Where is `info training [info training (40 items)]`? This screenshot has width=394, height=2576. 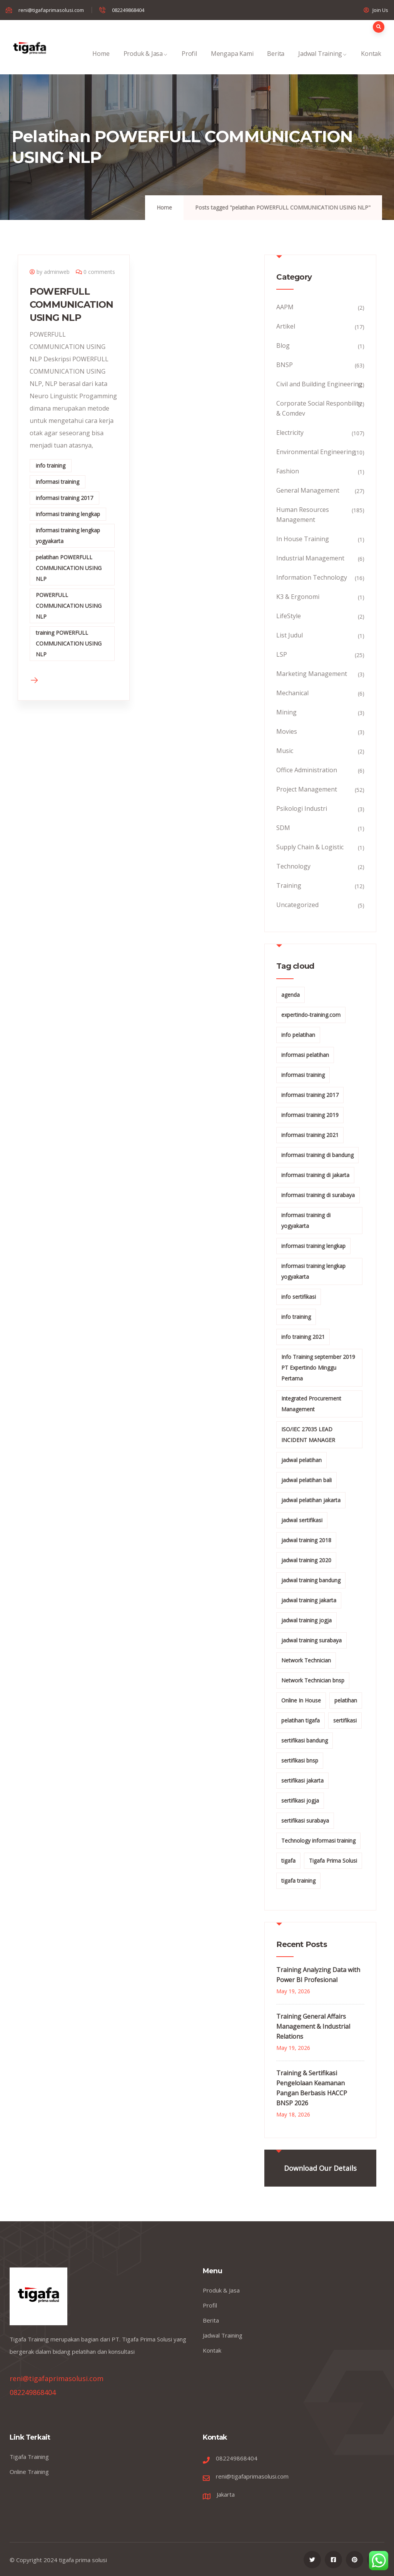 info training [info training (40 items)] is located at coordinates (296, 1316).